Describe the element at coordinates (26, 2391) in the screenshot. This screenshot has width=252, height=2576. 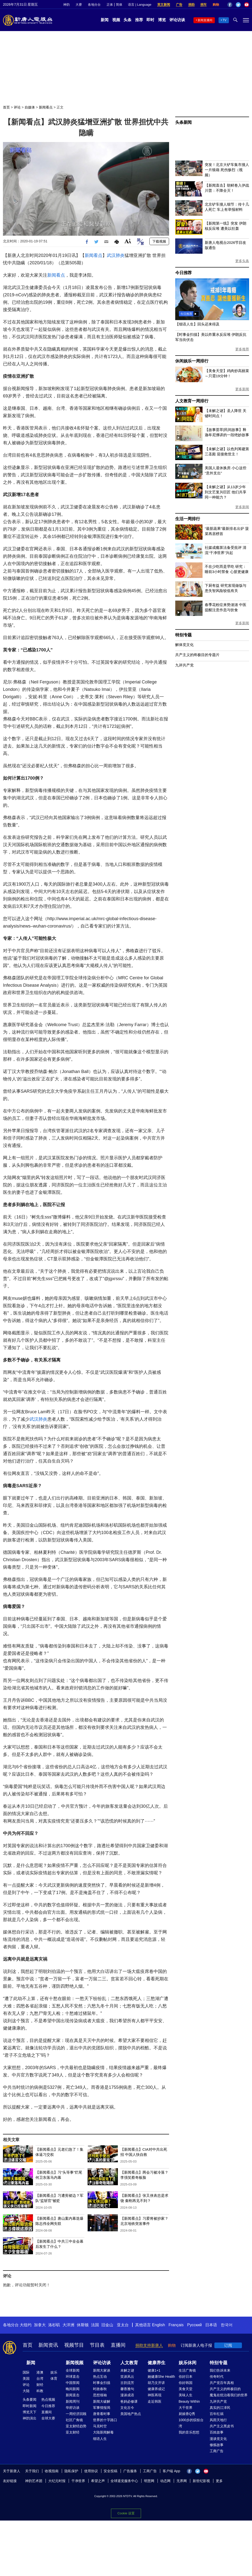
I see `大陆` at that location.